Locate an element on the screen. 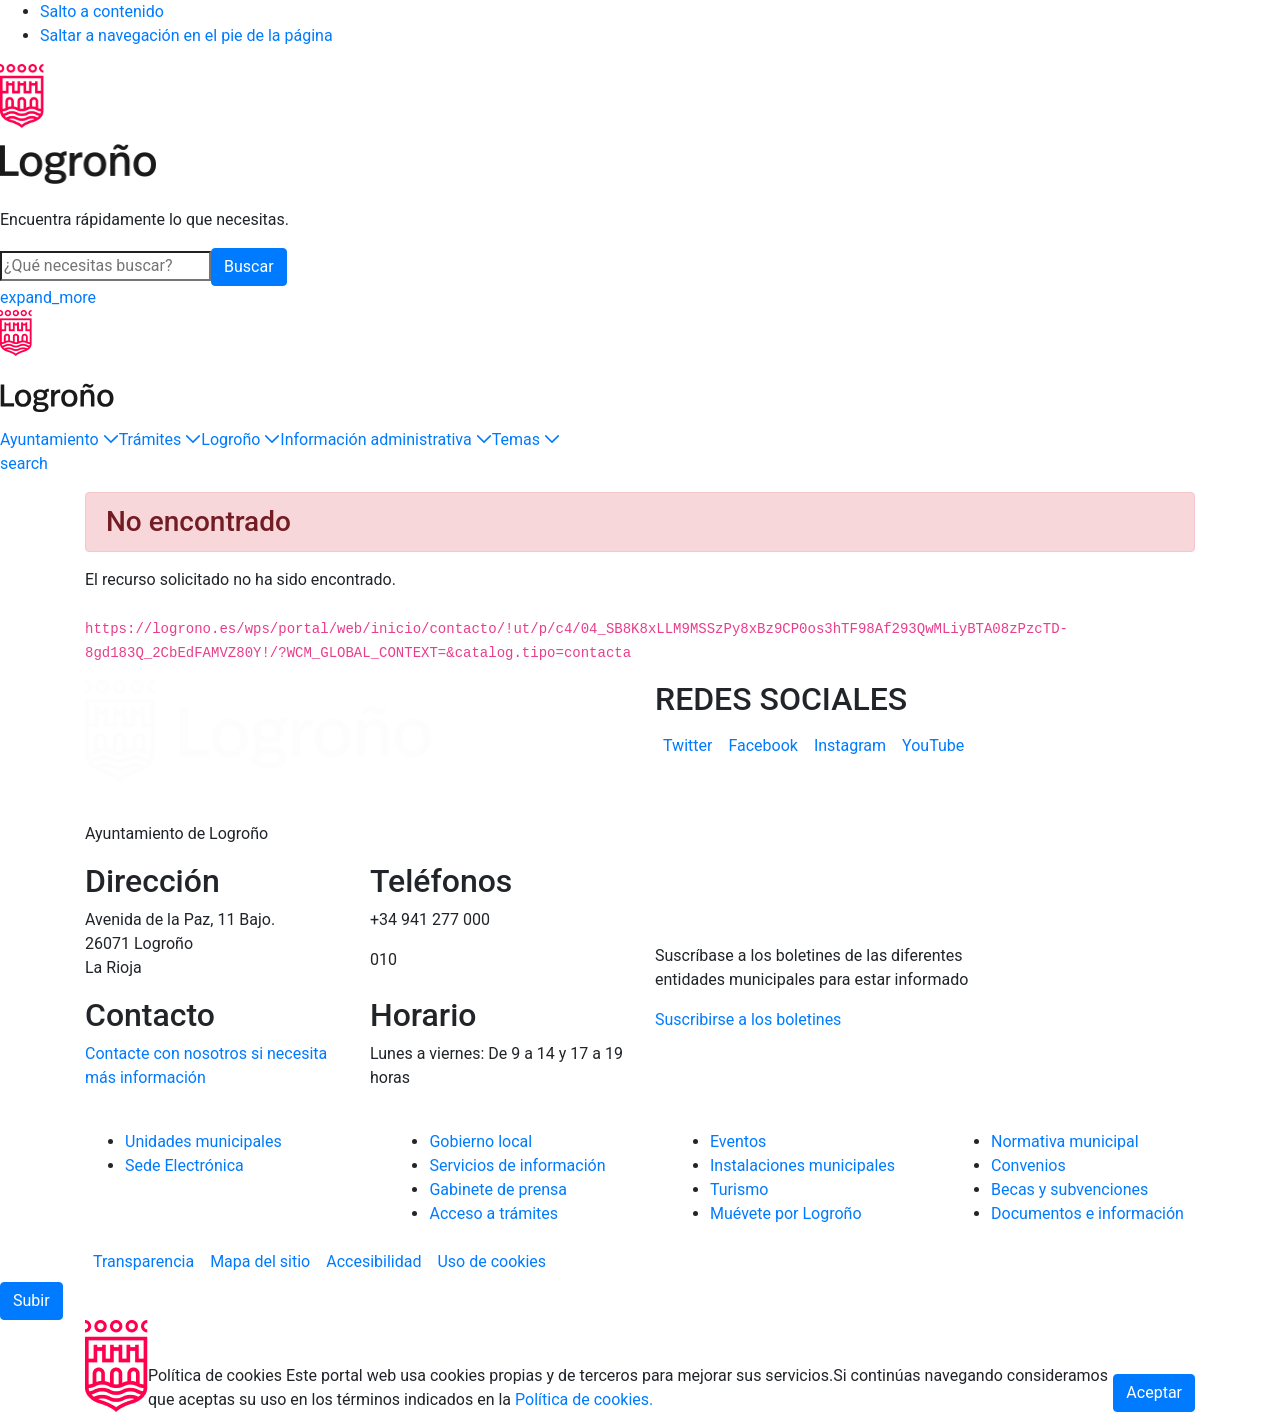  Muévete por Logroño is located at coordinates (786, 1213).